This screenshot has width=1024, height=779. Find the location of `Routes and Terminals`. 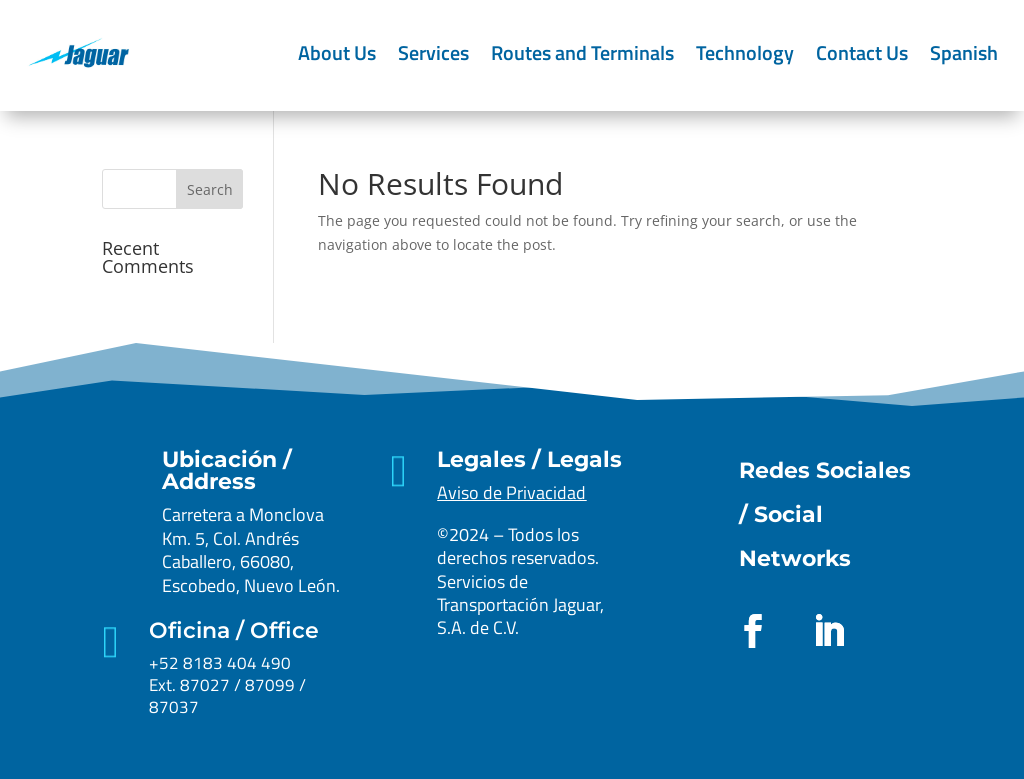

Routes and Terminals is located at coordinates (582, 52).